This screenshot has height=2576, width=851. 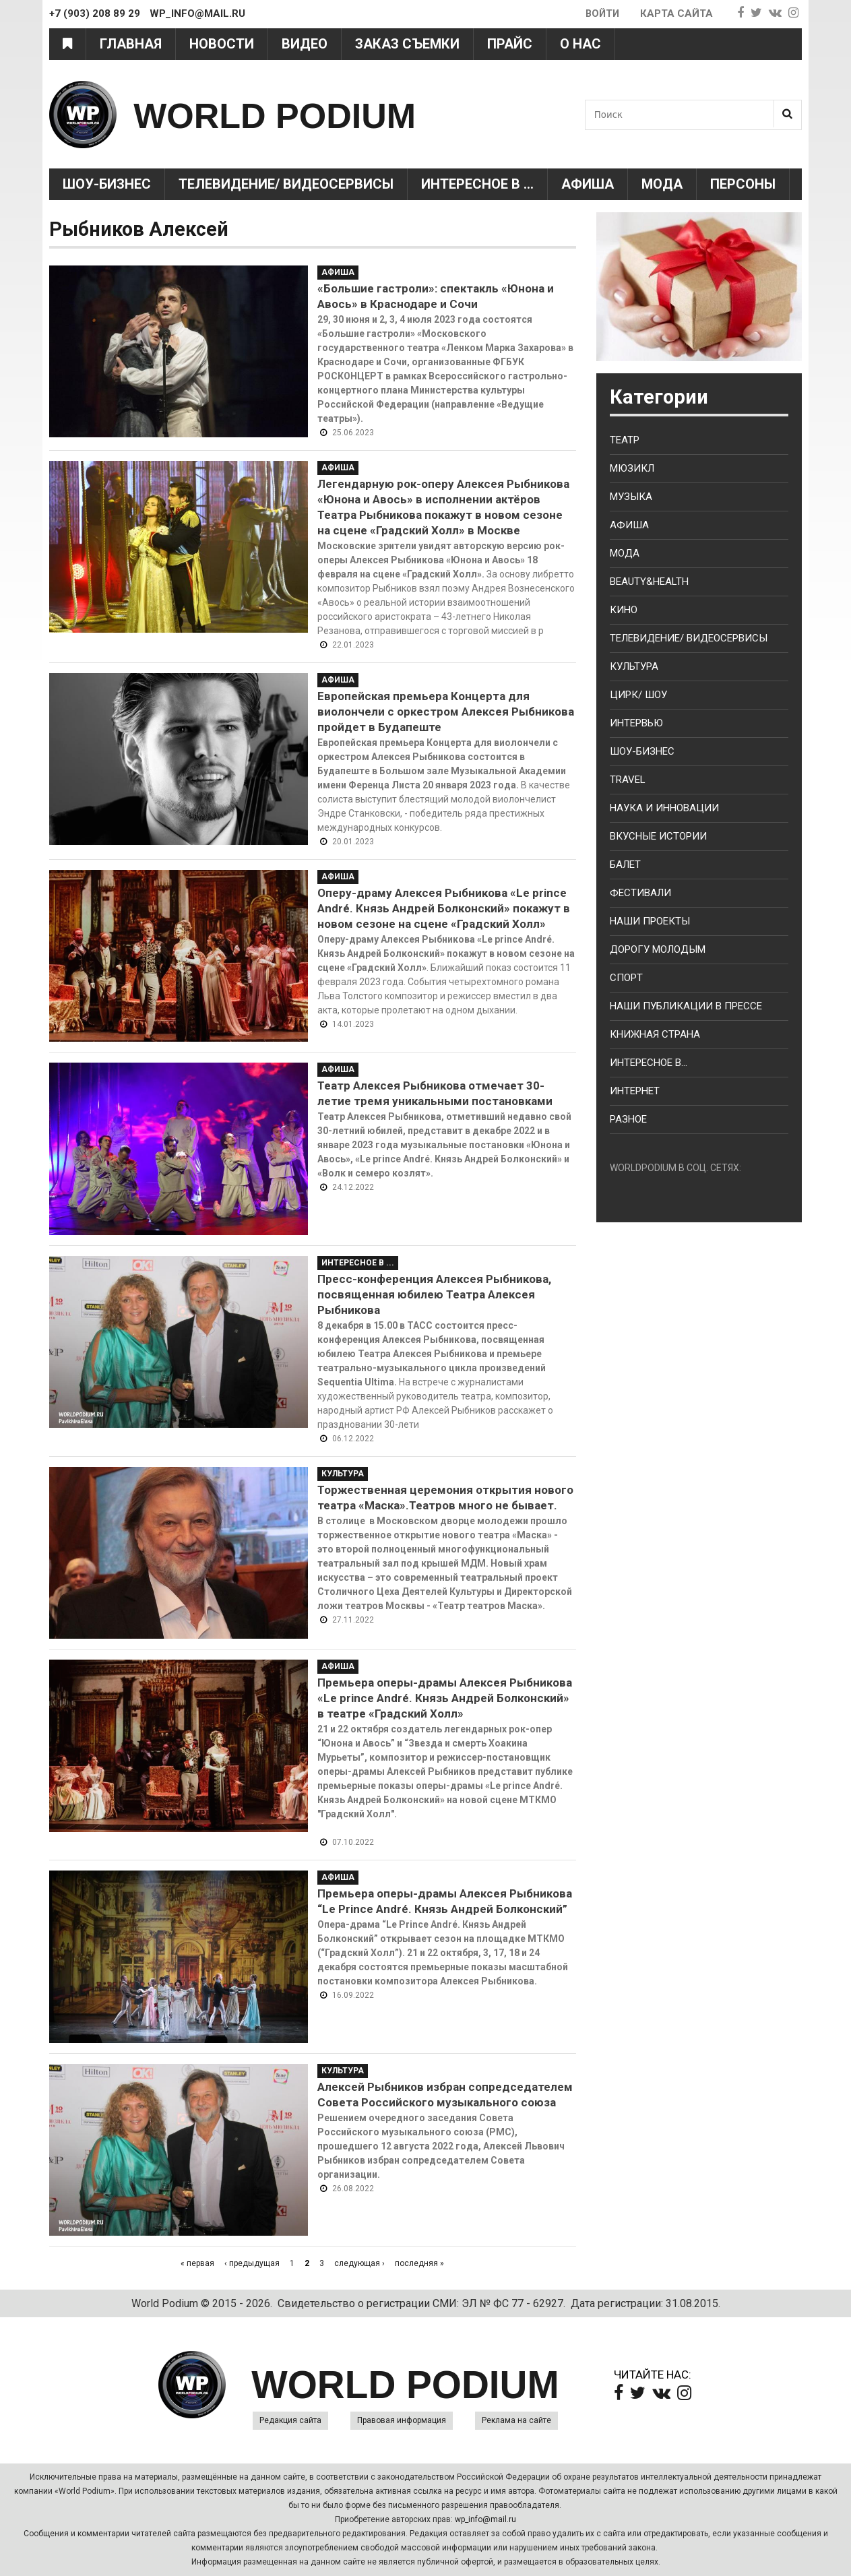 What do you see at coordinates (623, 610) in the screenshot?
I see `Кино` at bounding box center [623, 610].